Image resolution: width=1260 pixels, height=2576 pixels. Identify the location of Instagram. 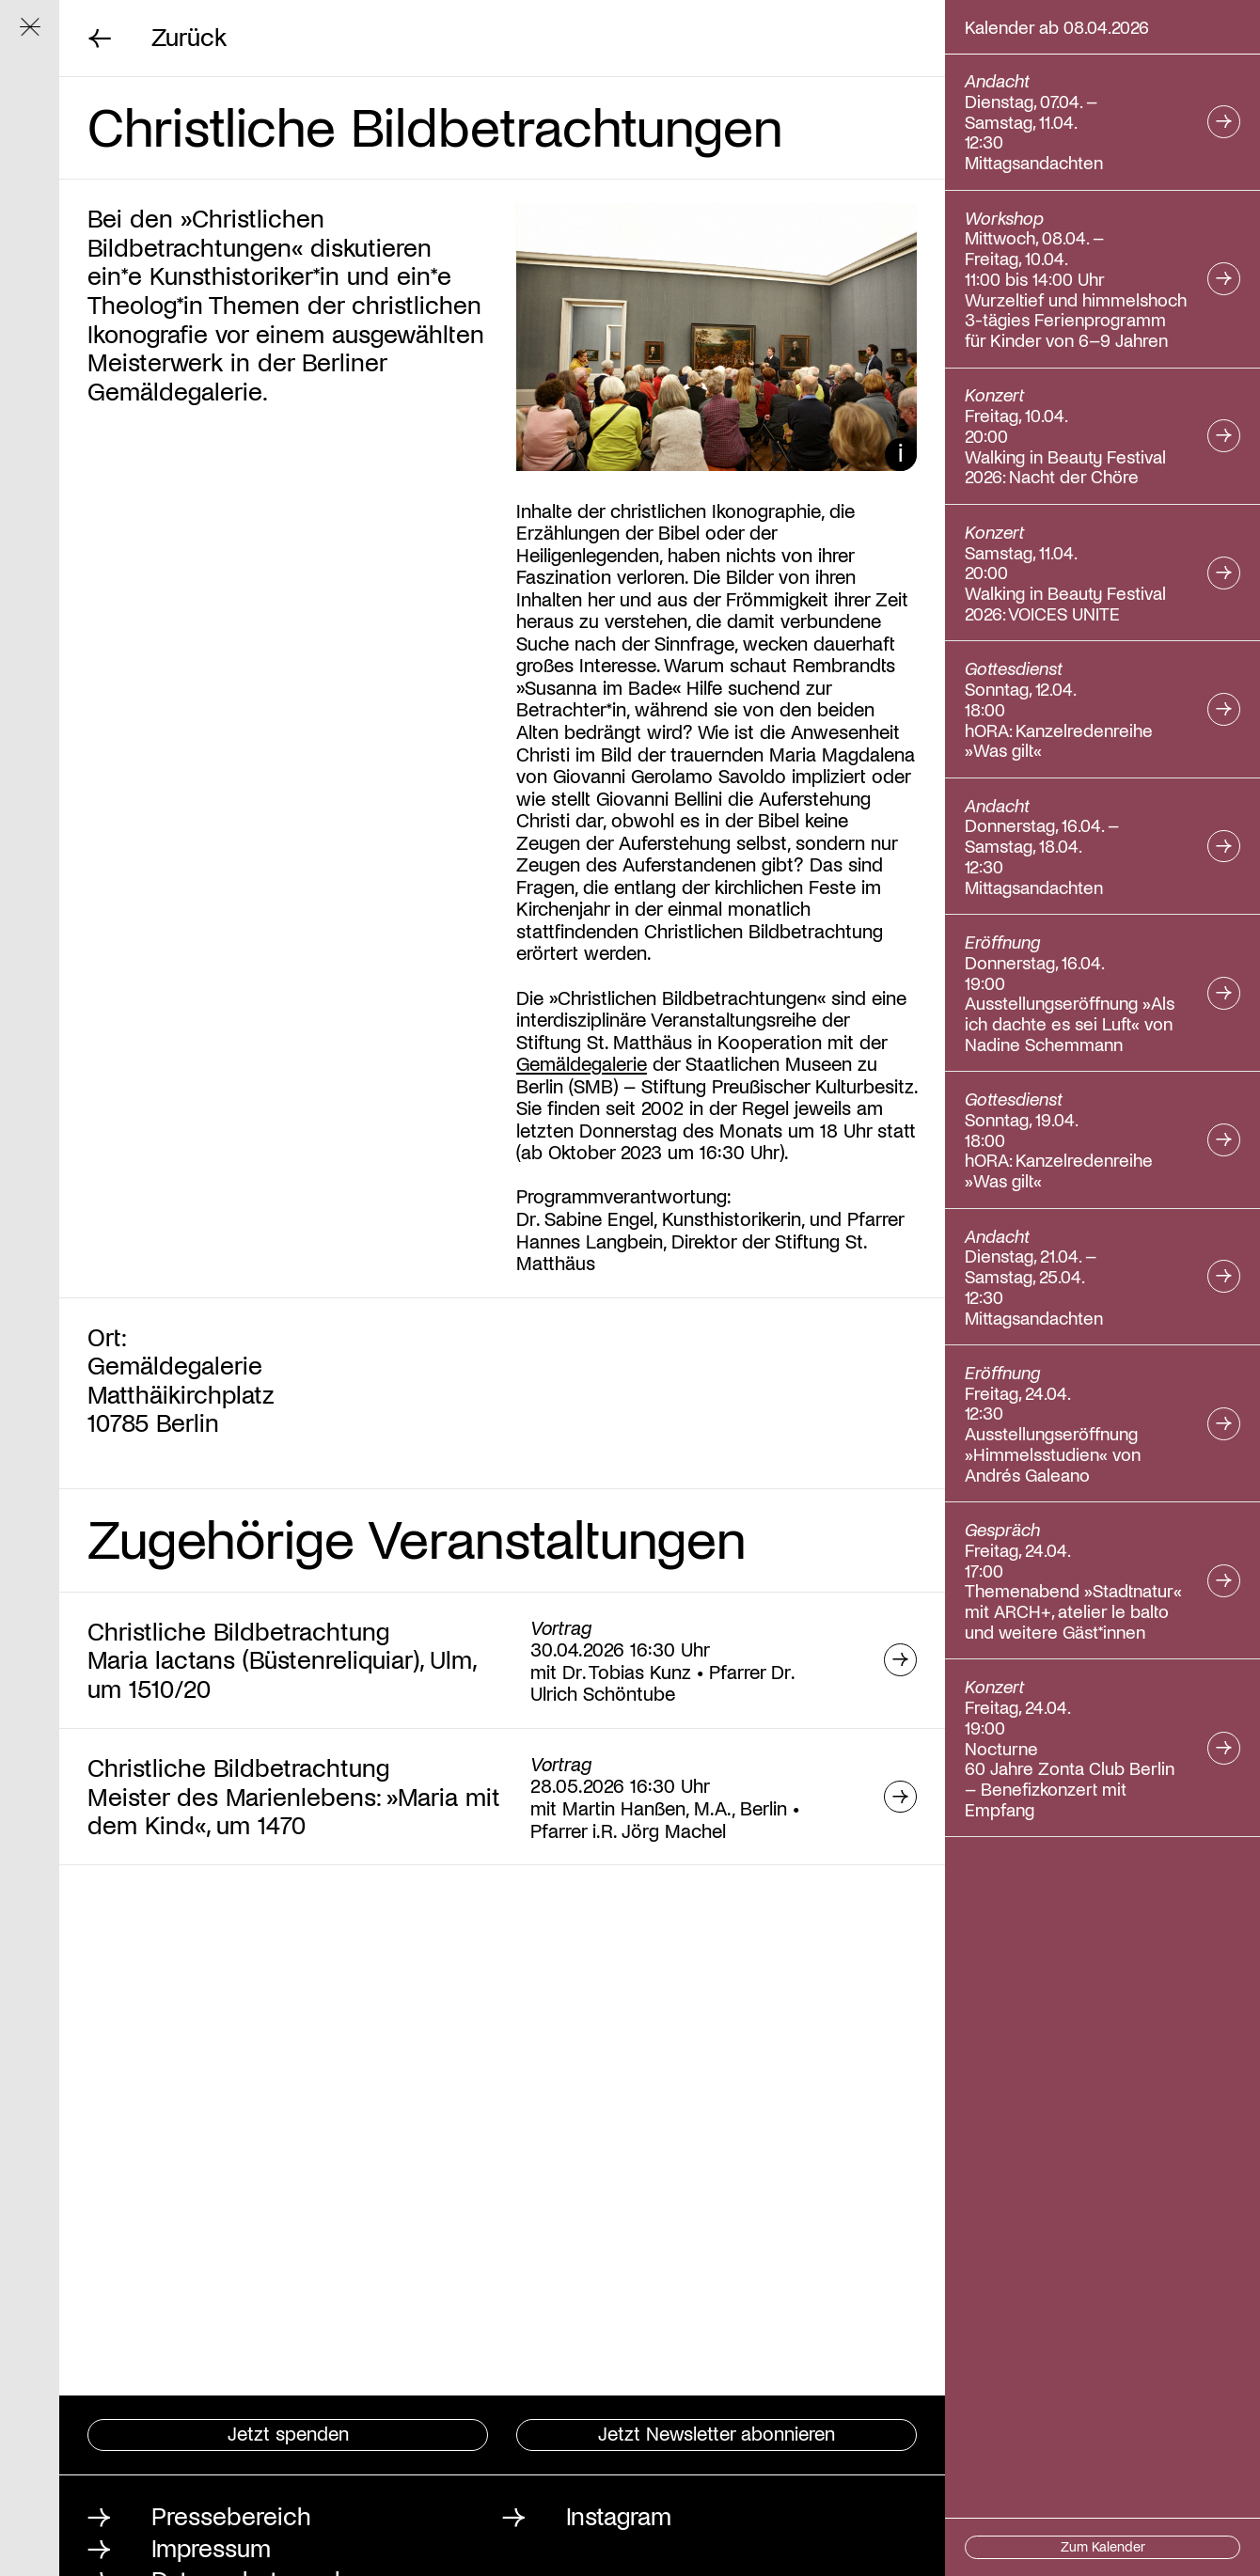
(618, 2515).